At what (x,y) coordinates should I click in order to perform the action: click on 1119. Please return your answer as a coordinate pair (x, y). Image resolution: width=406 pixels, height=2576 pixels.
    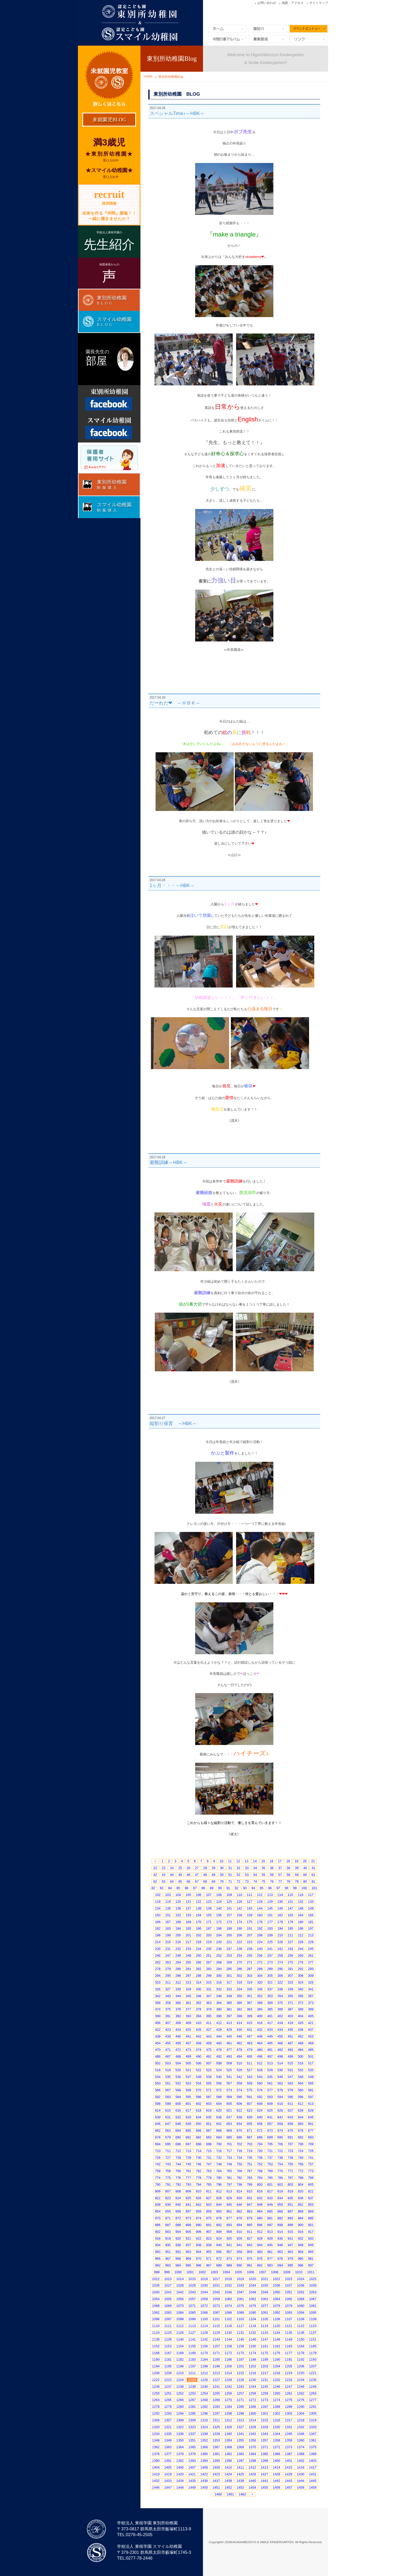
    Looking at the image, I should click on (264, 2326).